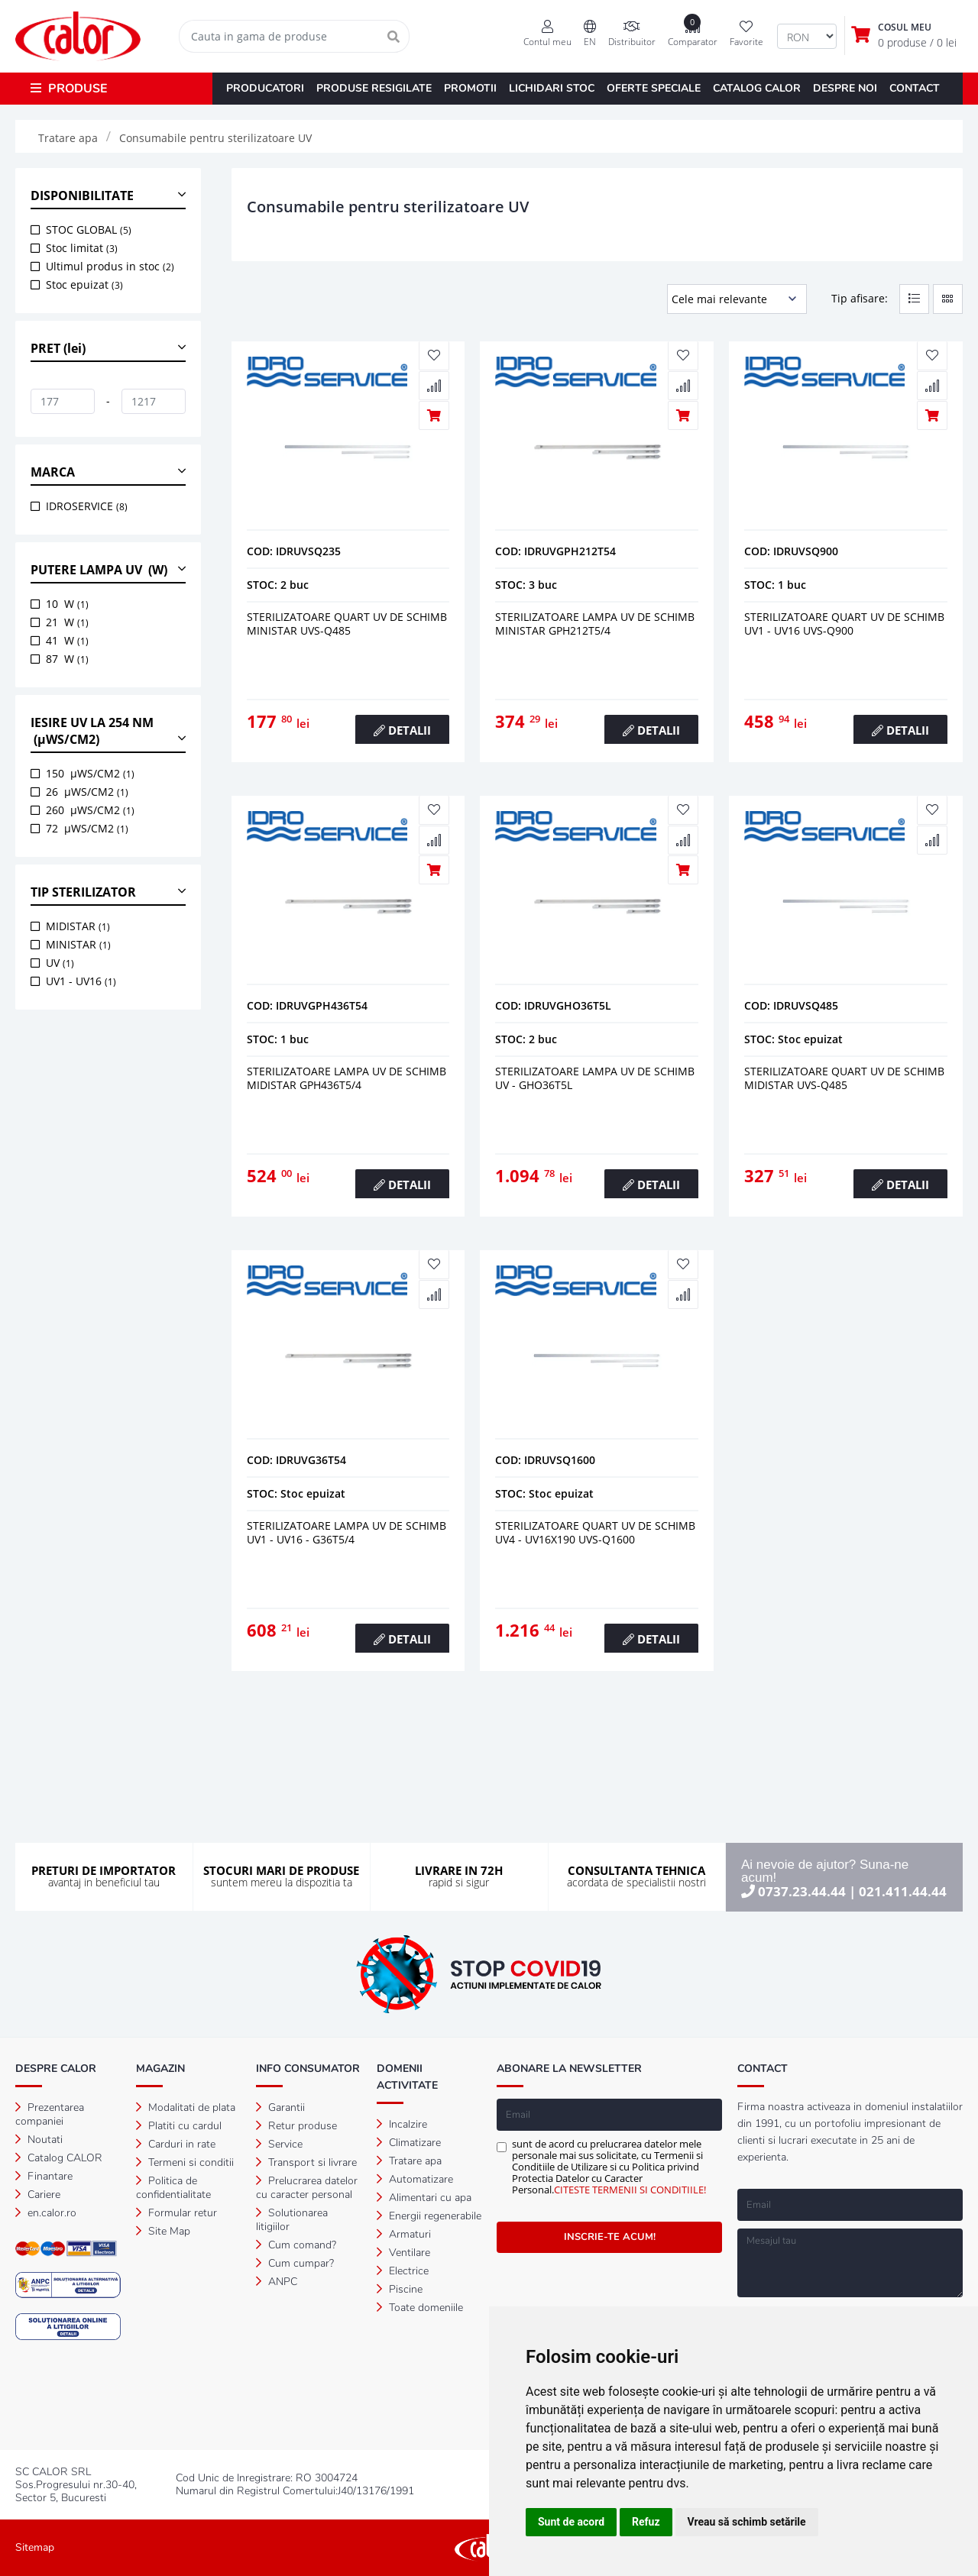 The width and height of the screenshot is (978, 2576). Describe the element at coordinates (163, 2231) in the screenshot. I see `Site Map` at that location.